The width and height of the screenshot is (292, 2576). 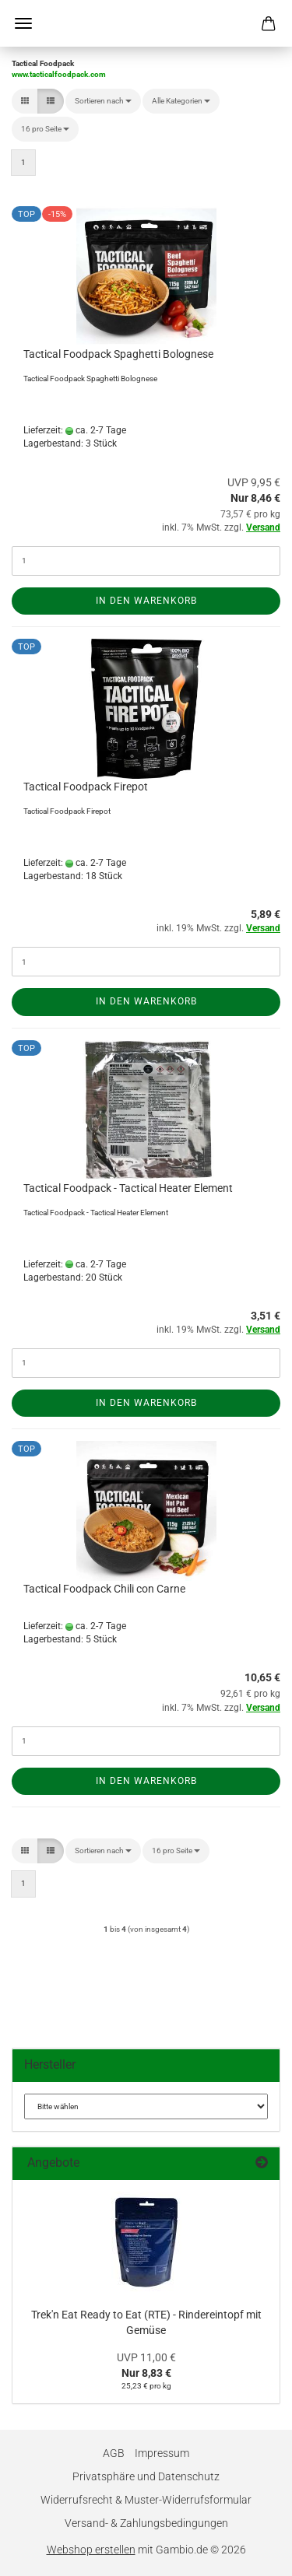 I want to click on Versand- & Zahlungsbedingungen, so click(x=146, y=2523).